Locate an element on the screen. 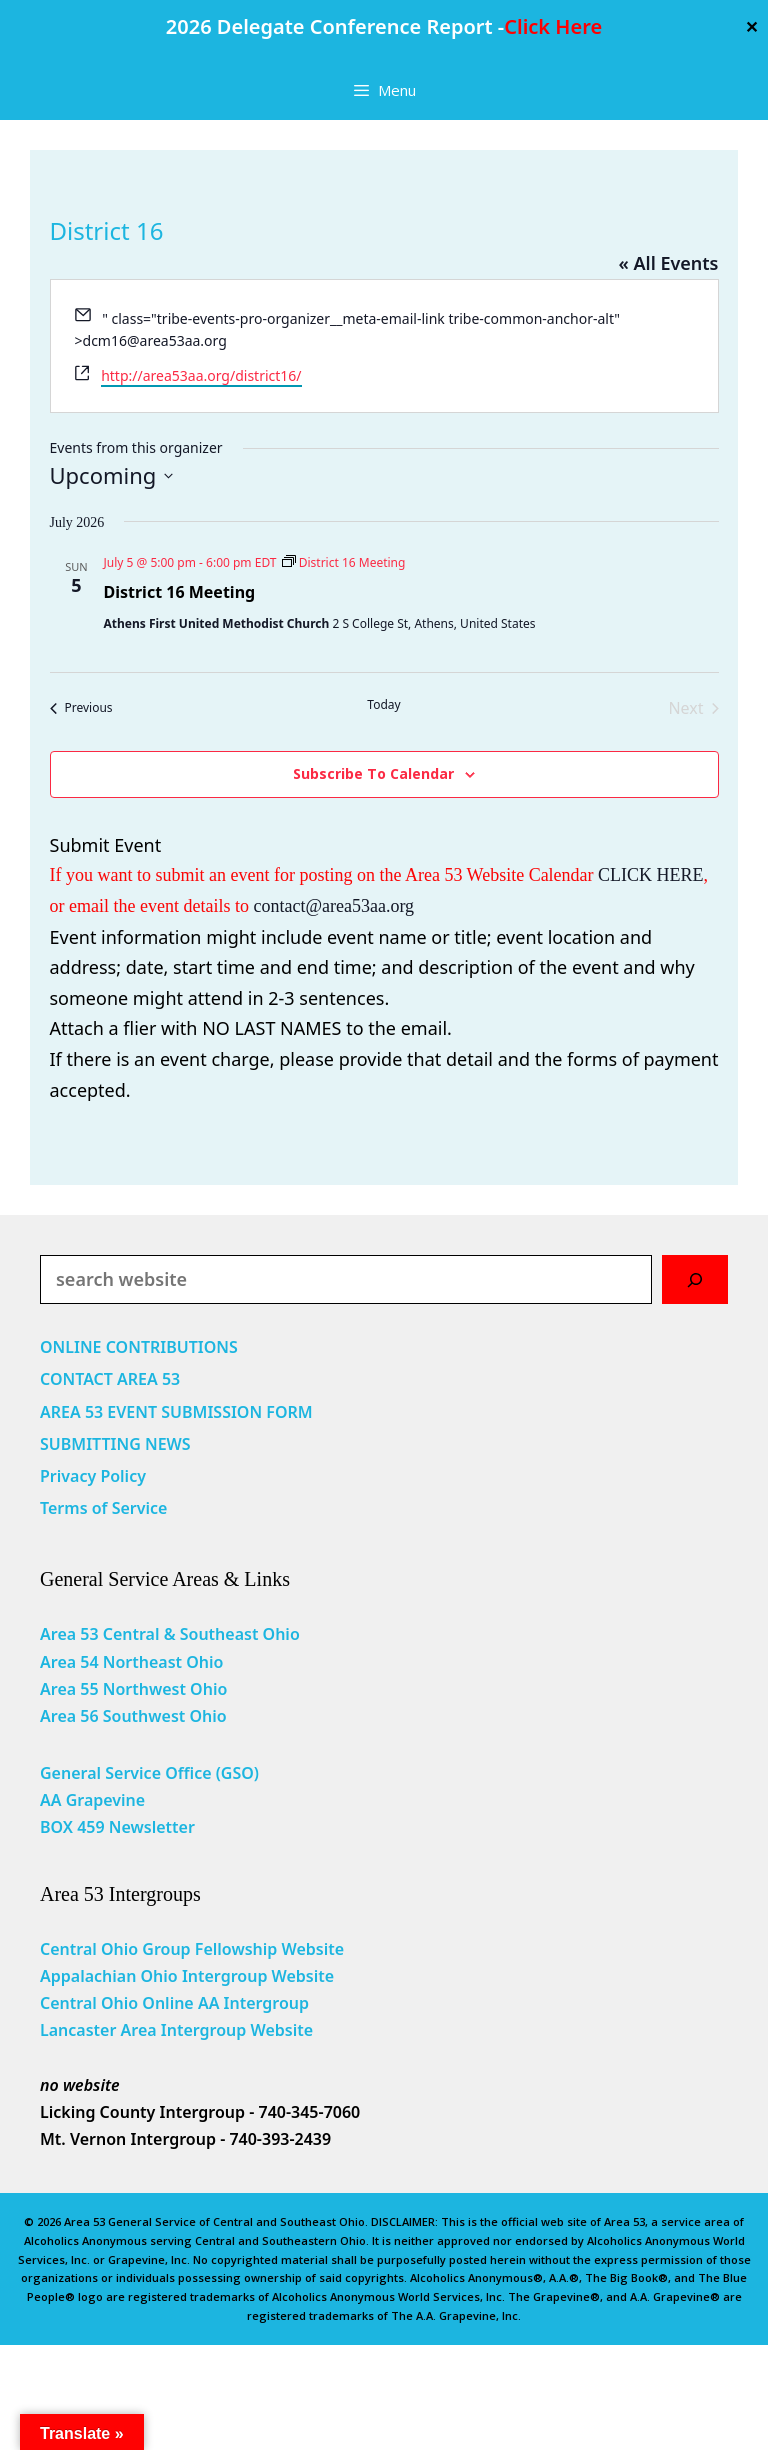  CONTACT AREA 53 is located at coordinates (110, 1379).